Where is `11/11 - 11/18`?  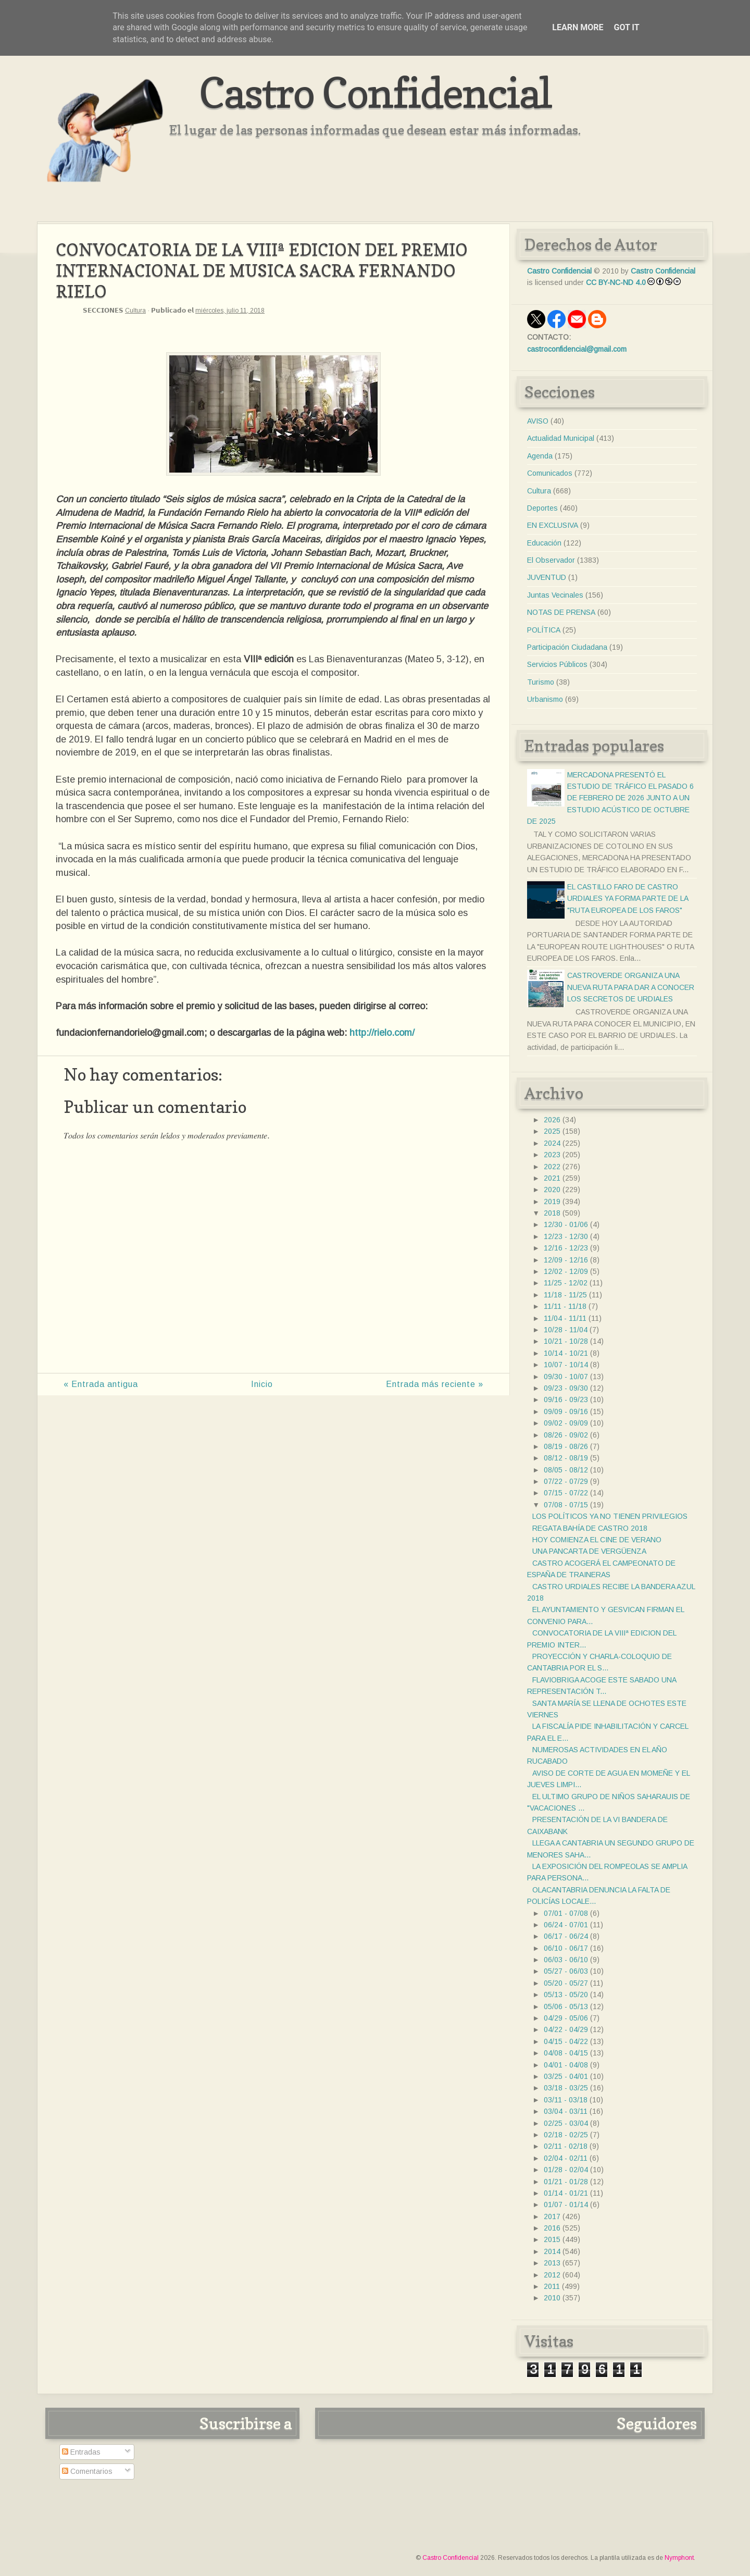 11/11 - 11/18 is located at coordinates (565, 1306).